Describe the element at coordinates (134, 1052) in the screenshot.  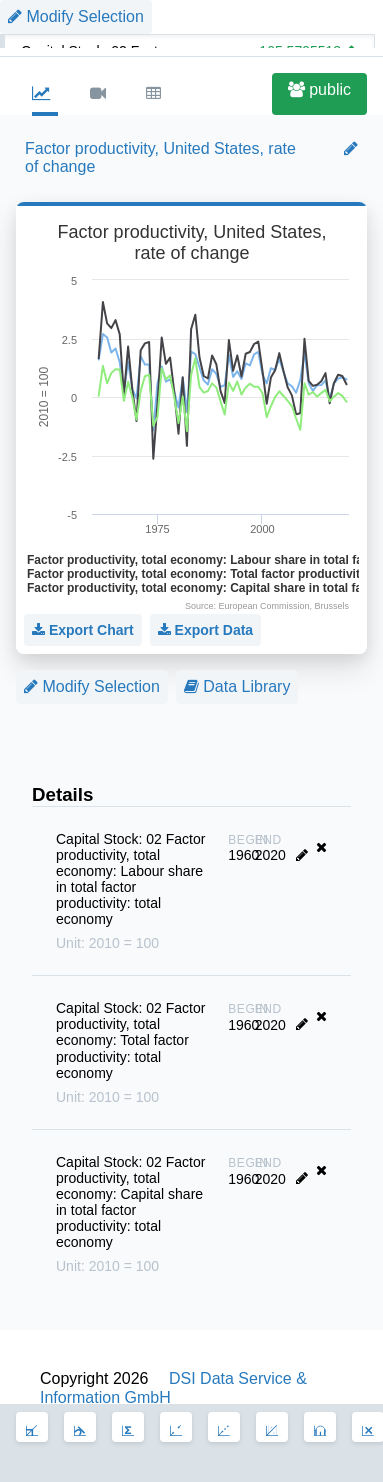
I see `Capital Stock: 02 Factor productivity, total economy: Total factor productivity: total economy` at that location.